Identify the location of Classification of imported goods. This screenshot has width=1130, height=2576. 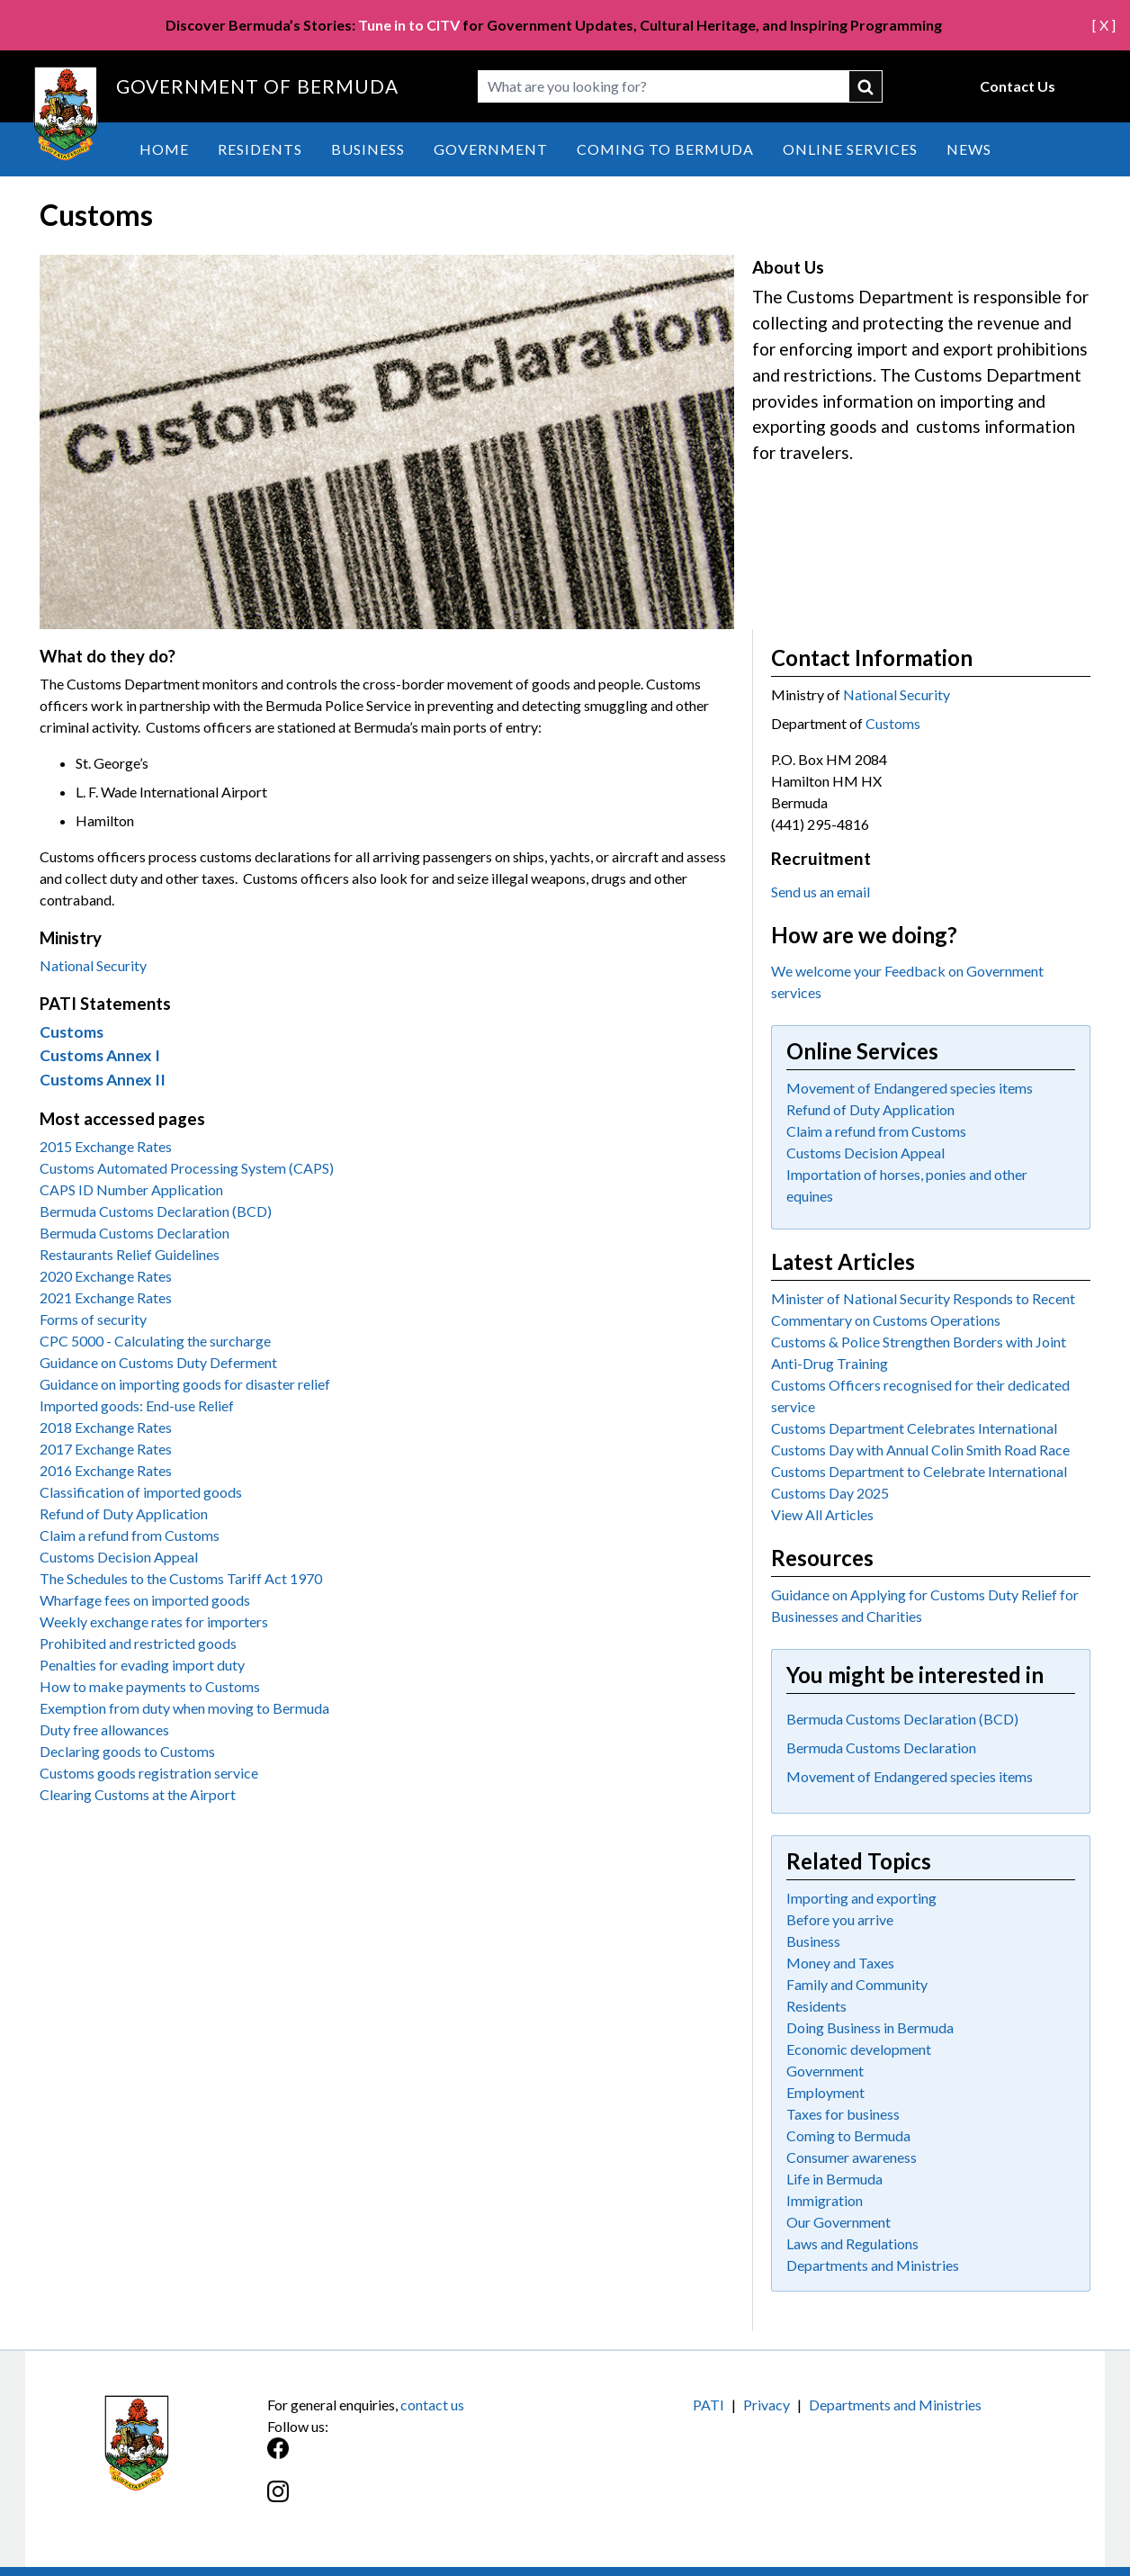
(141, 1491).